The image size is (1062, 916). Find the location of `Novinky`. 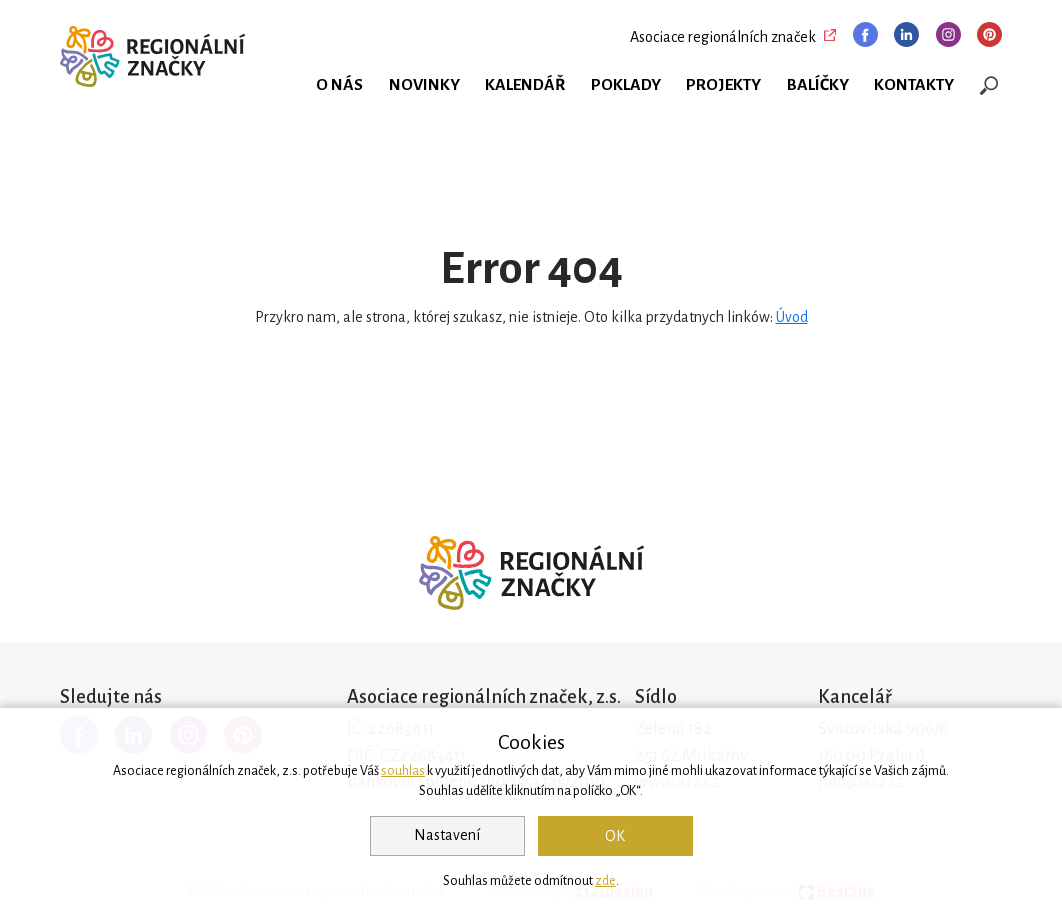

Novinky is located at coordinates (424, 85).